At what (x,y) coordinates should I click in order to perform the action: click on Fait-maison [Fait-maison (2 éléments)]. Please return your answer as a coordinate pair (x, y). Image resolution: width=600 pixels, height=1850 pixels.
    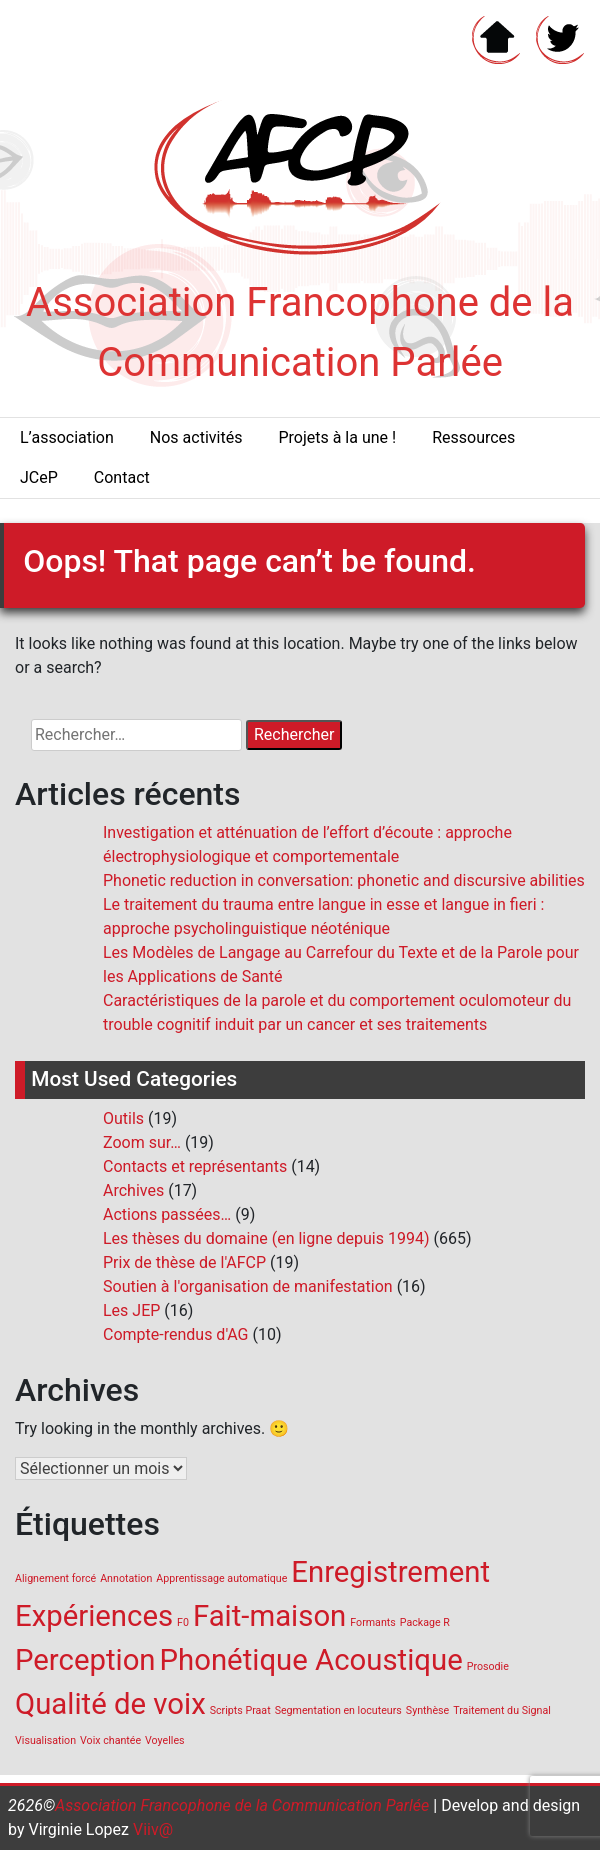
    Looking at the image, I should click on (269, 1616).